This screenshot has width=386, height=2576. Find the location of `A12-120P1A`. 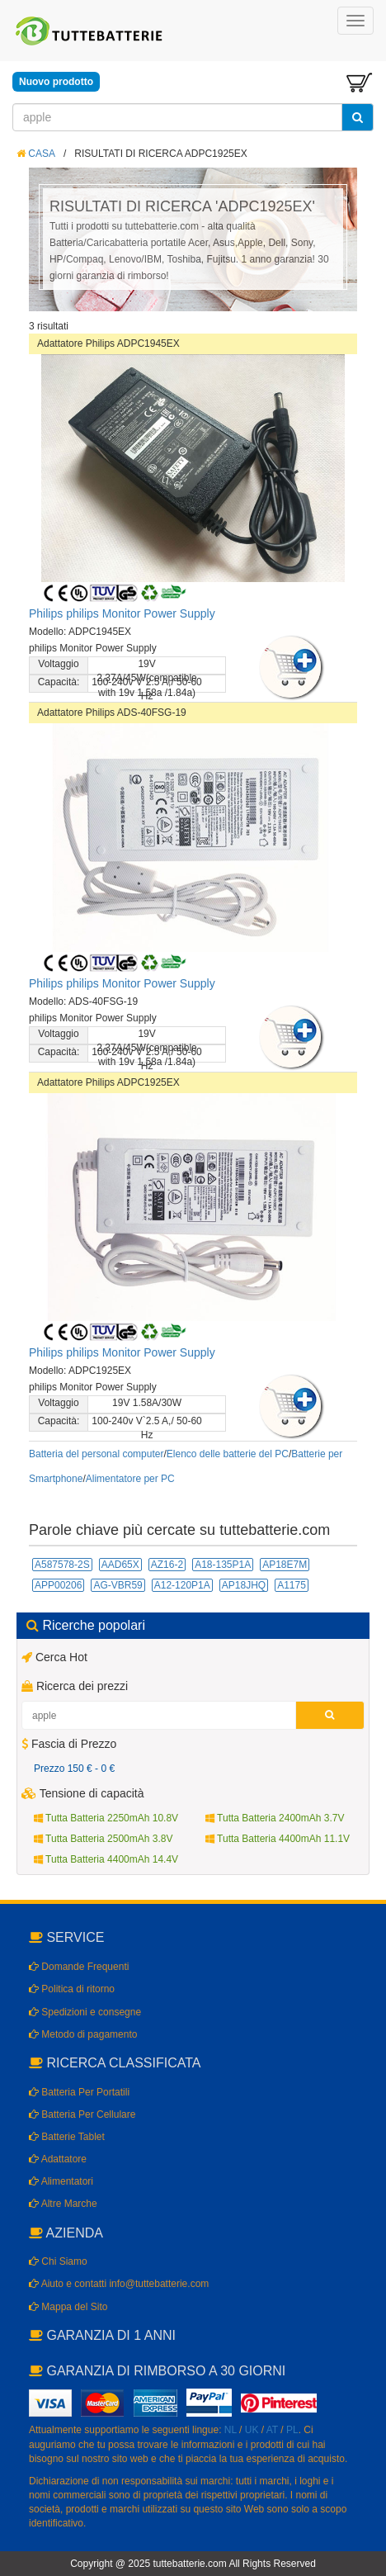

A12-120P1A is located at coordinates (182, 1585).